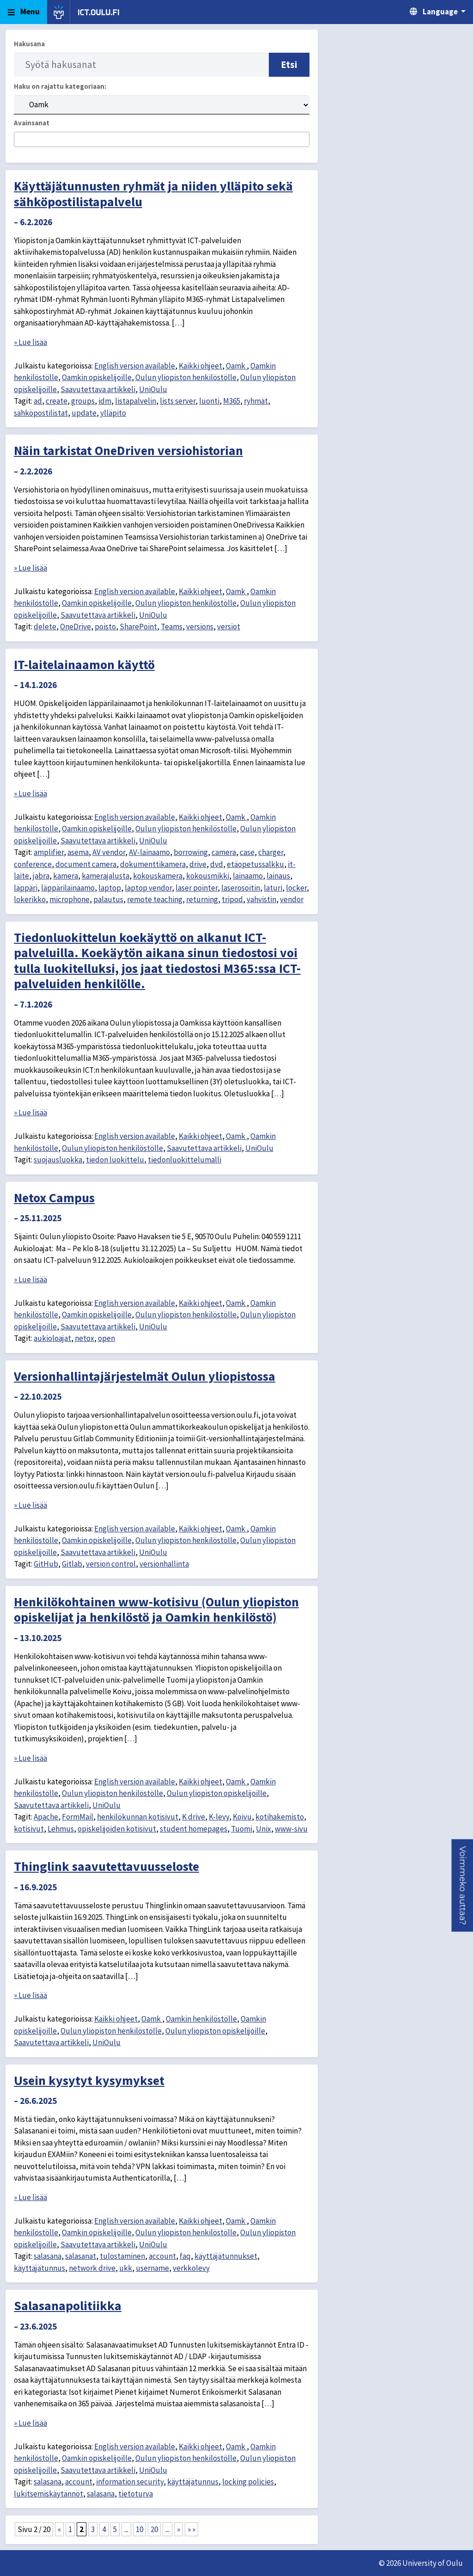  What do you see at coordinates (289, 64) in the screenshot?
I see `Etsi` at bounding box center [289, 64].